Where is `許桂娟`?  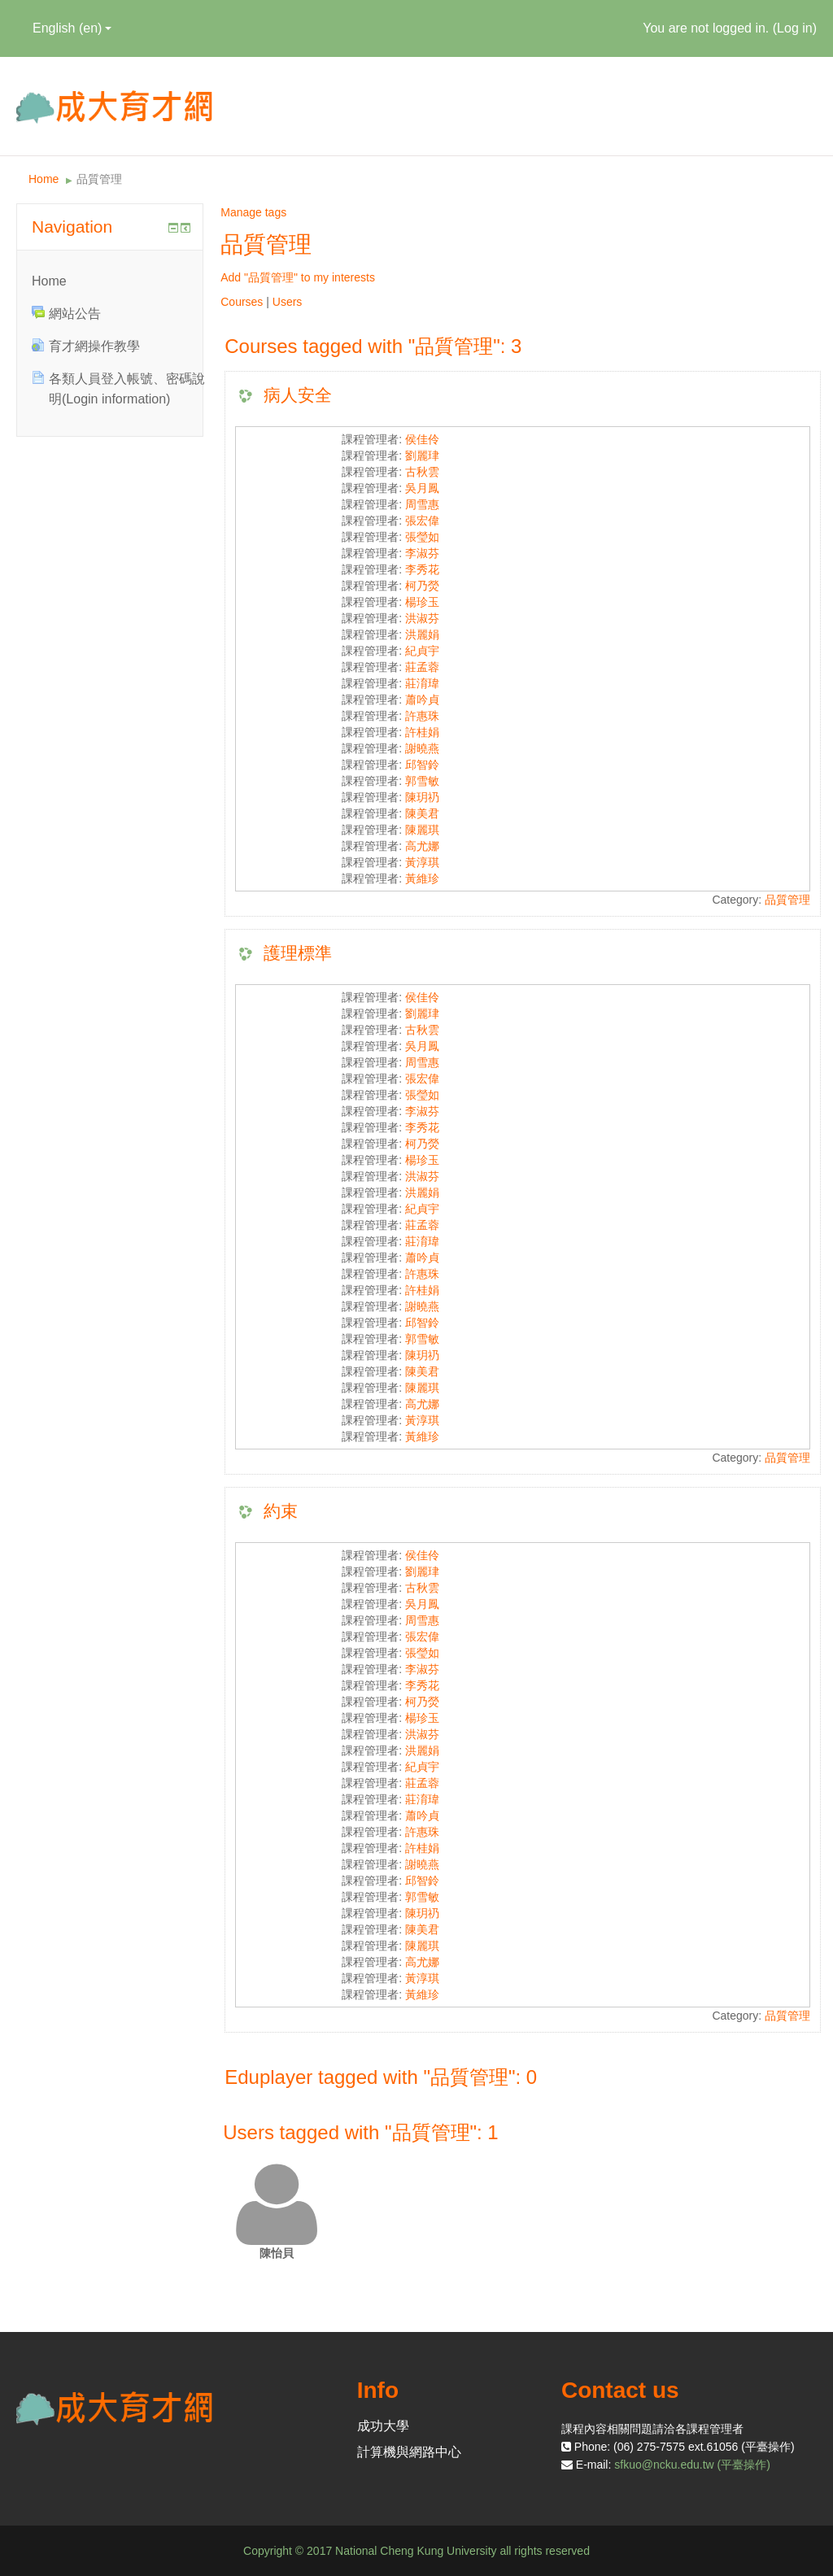 許桂娟 is located at coordinates (422, 732).